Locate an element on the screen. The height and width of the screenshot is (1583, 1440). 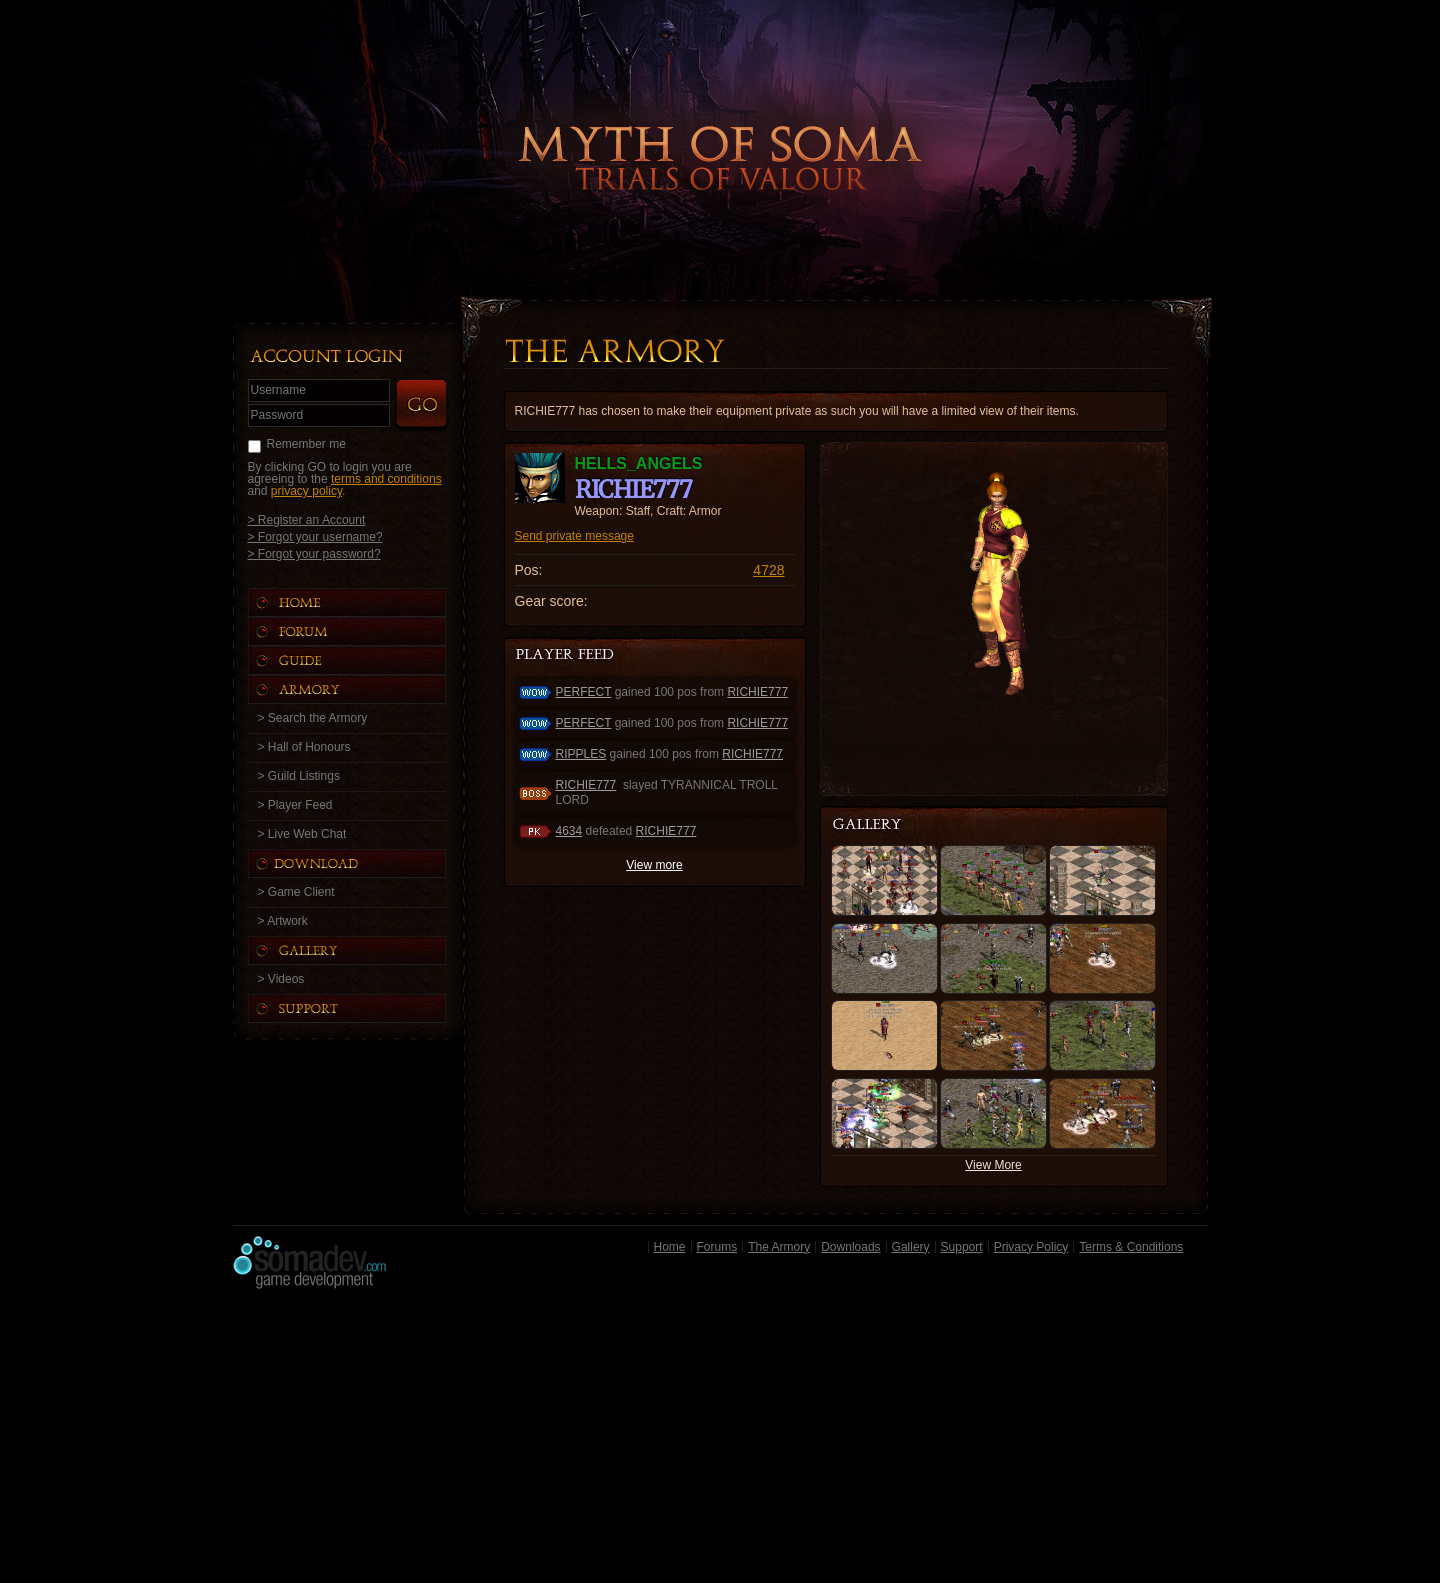
Send private message is located at coordinates (574, 536).